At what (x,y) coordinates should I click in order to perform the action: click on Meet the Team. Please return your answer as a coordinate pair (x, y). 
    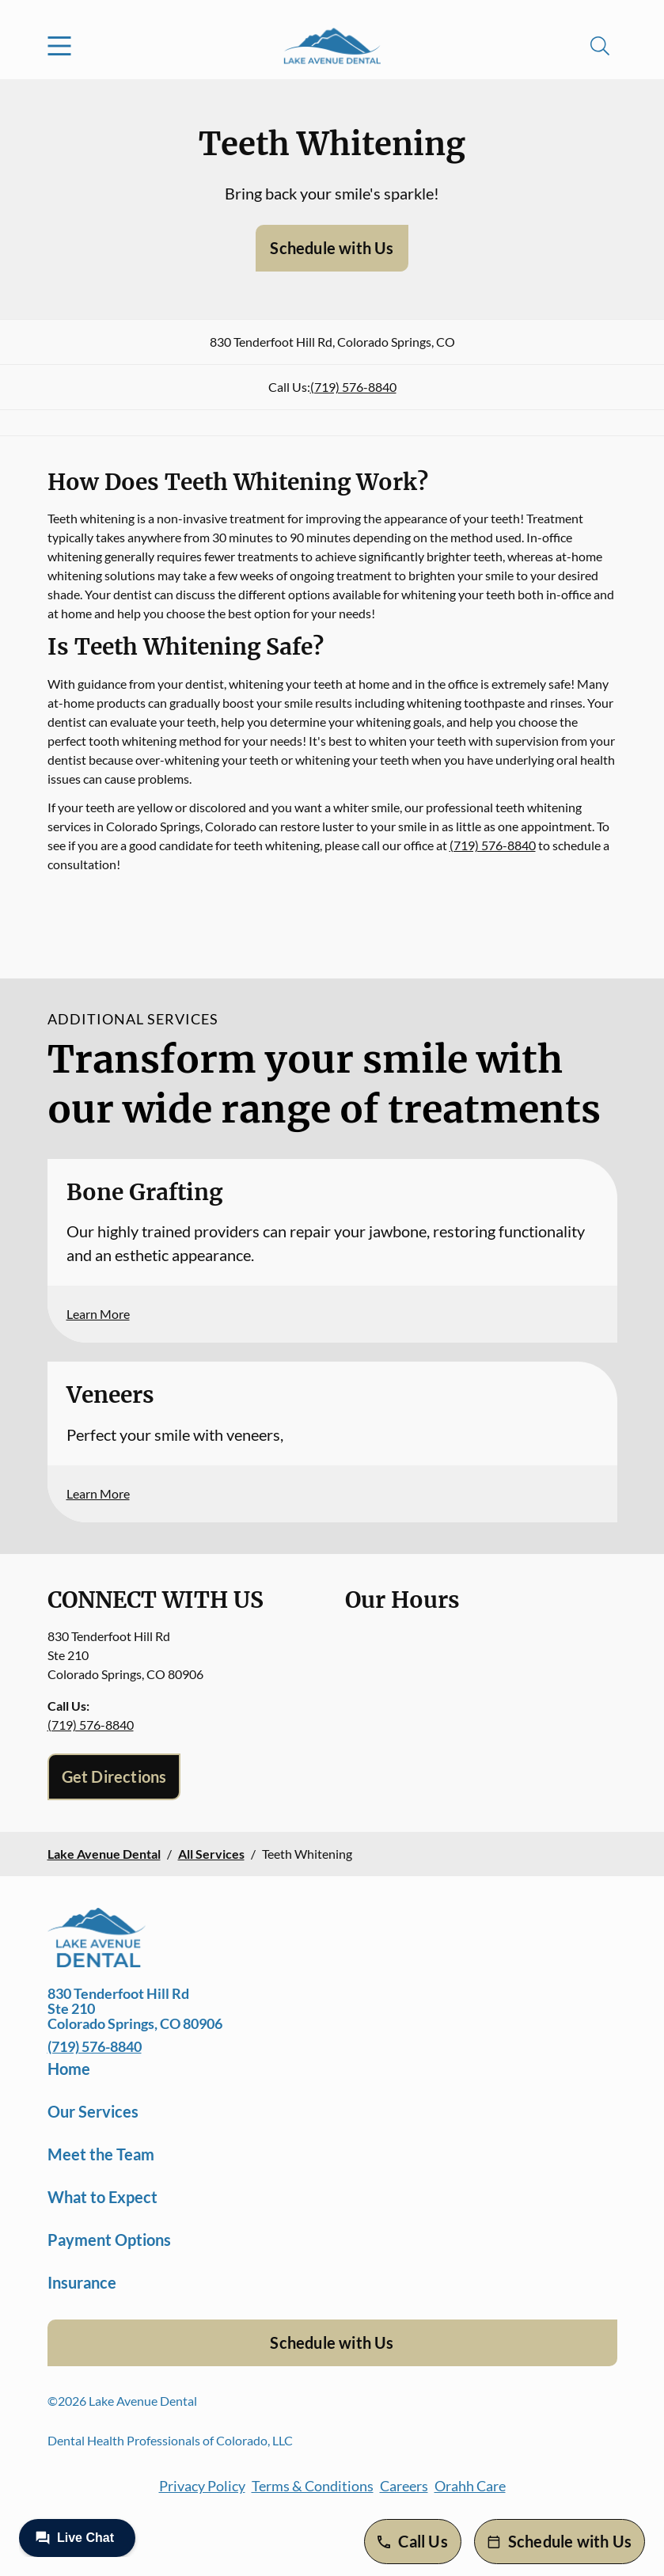
    Looking at the image, I should click on (100, 2154).